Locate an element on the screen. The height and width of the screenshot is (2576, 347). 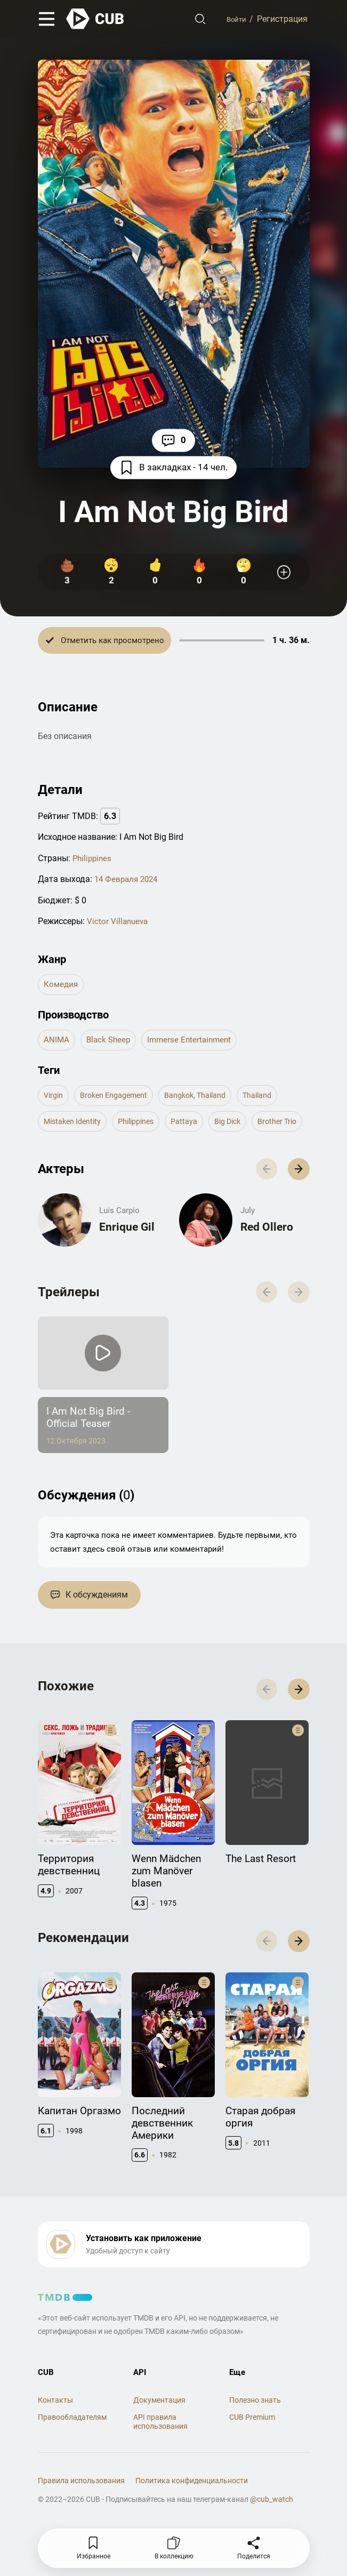
big dick is located at coordinates (245, 1126).